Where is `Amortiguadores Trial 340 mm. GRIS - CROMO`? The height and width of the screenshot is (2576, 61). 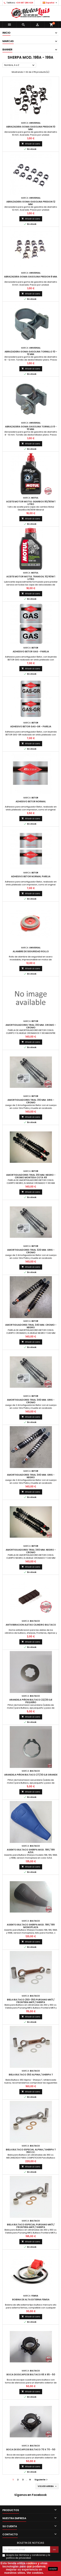
Amortiguadores Trial 340 mm. GRIS - CROMO is located at coordinates (30, 1401).